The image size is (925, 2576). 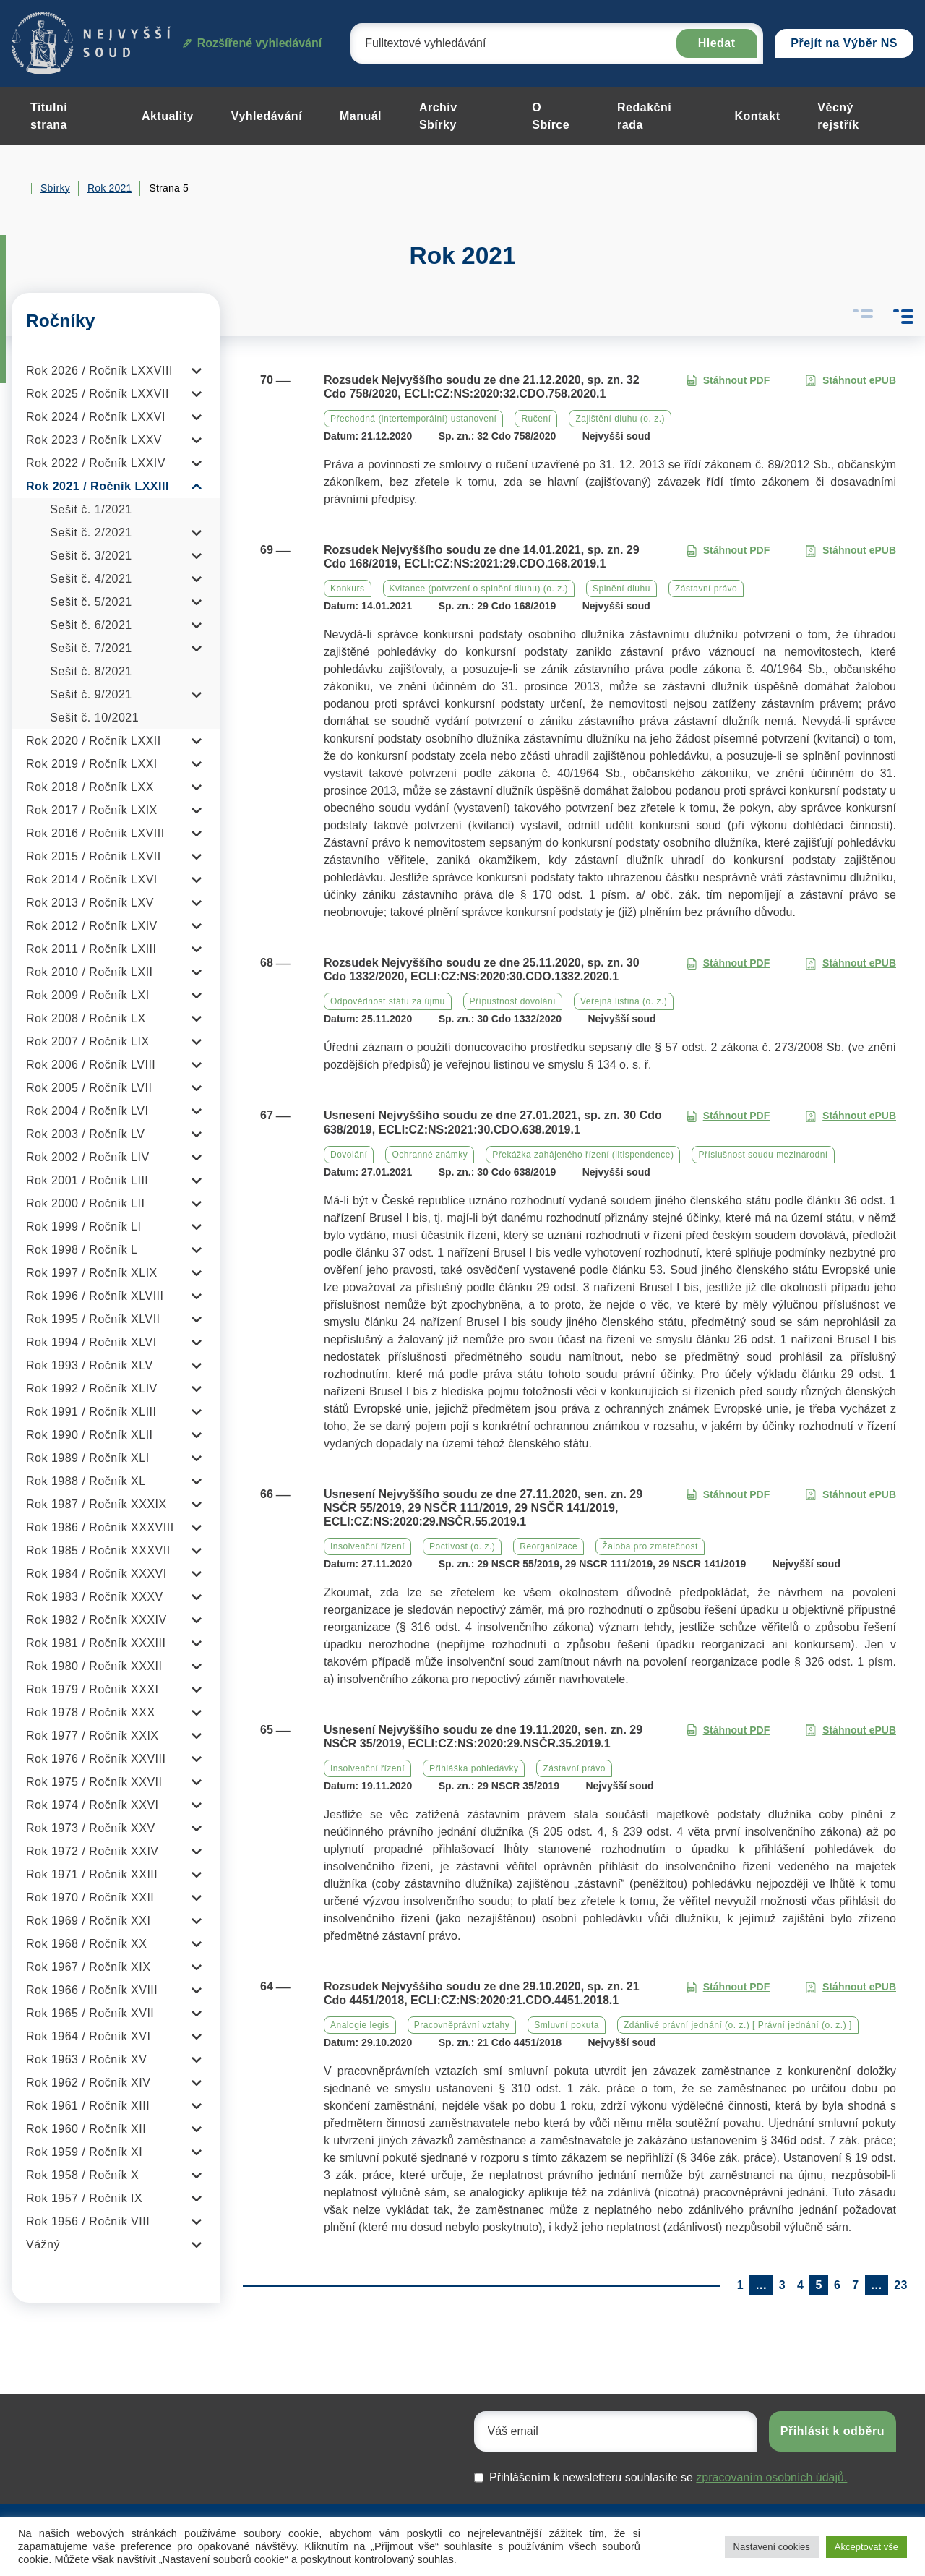 What do you see at coordinates (96, 1573) in the screenshot?
I see `Rok 1984 / Ročník XXXVI` at bounding box center [96, 1573].